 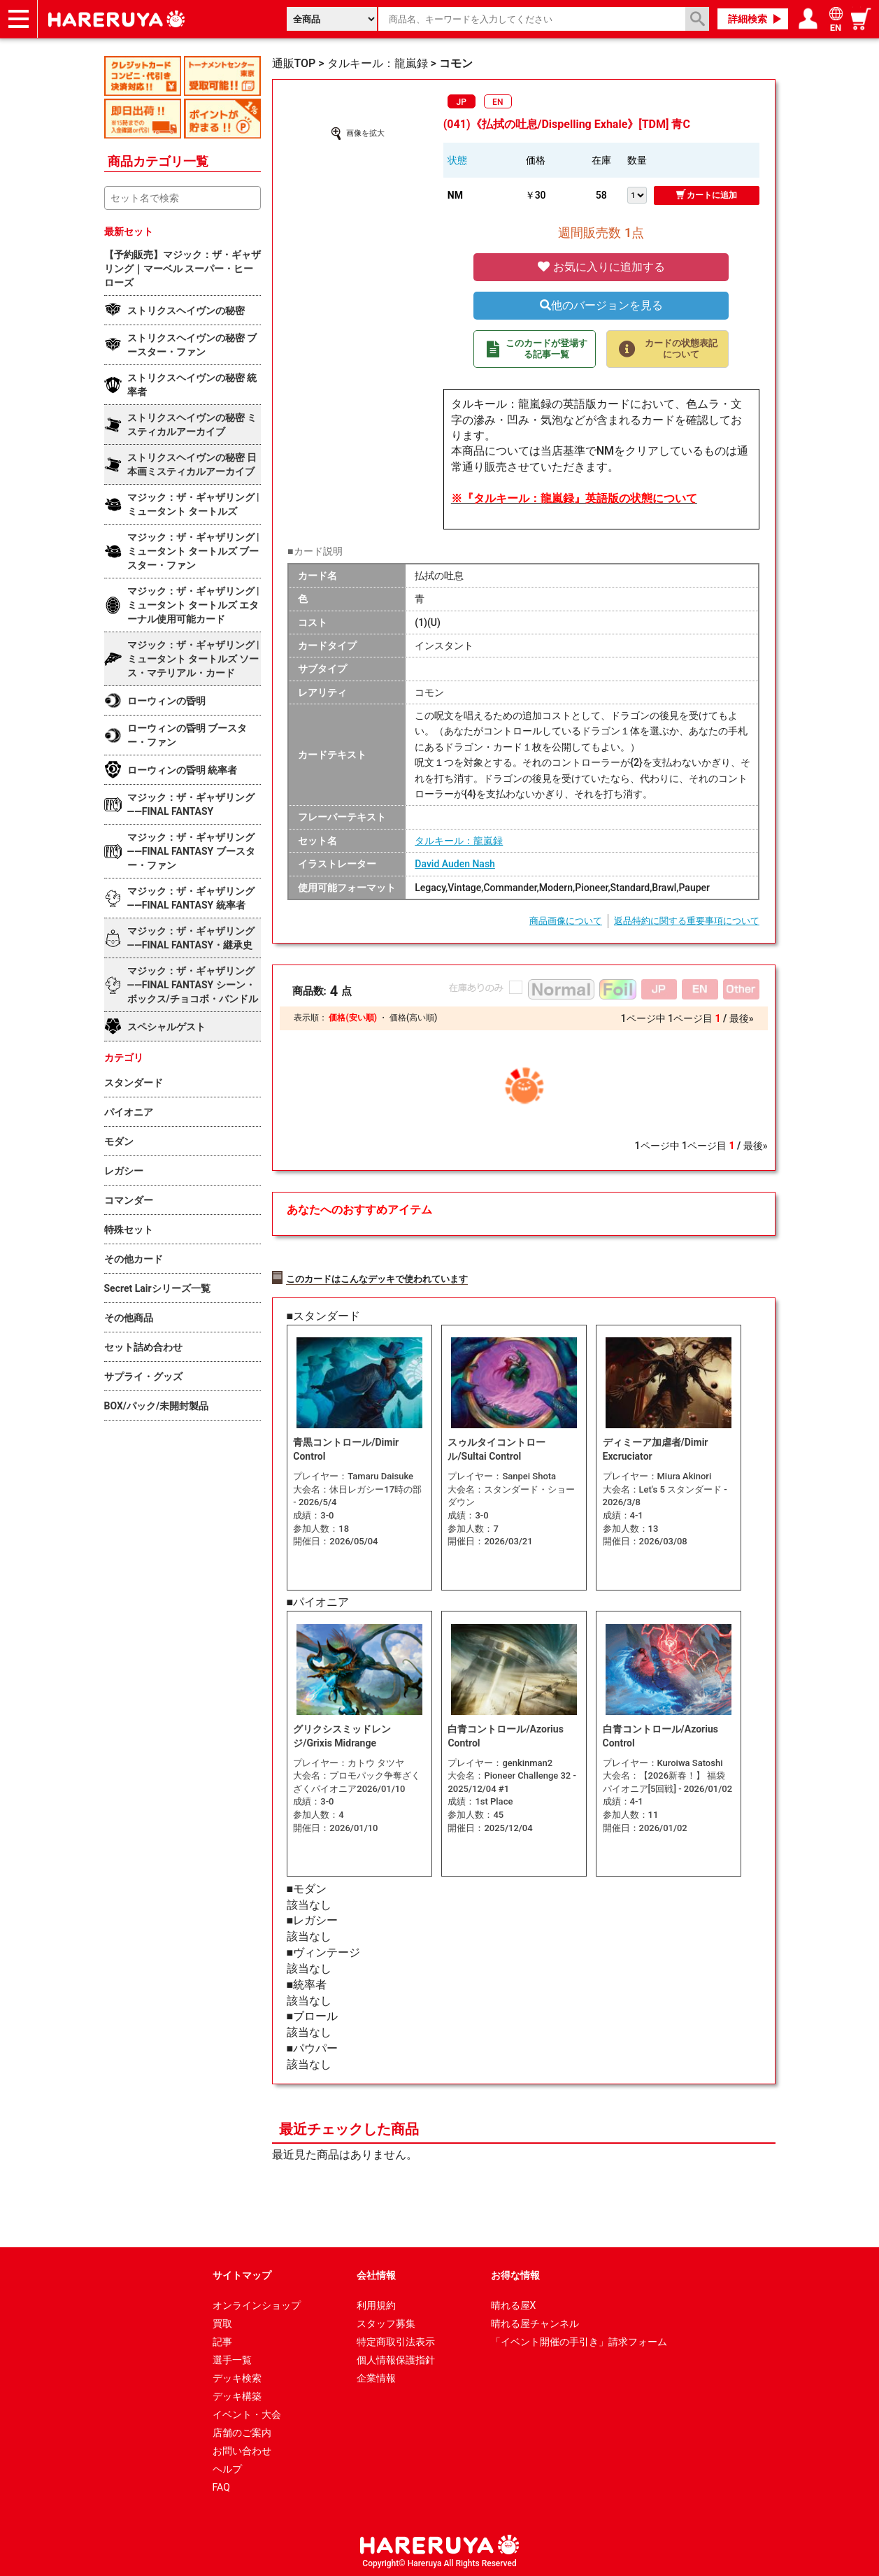 I want to click on オンラインショップ, so click(x=257, y=2303).